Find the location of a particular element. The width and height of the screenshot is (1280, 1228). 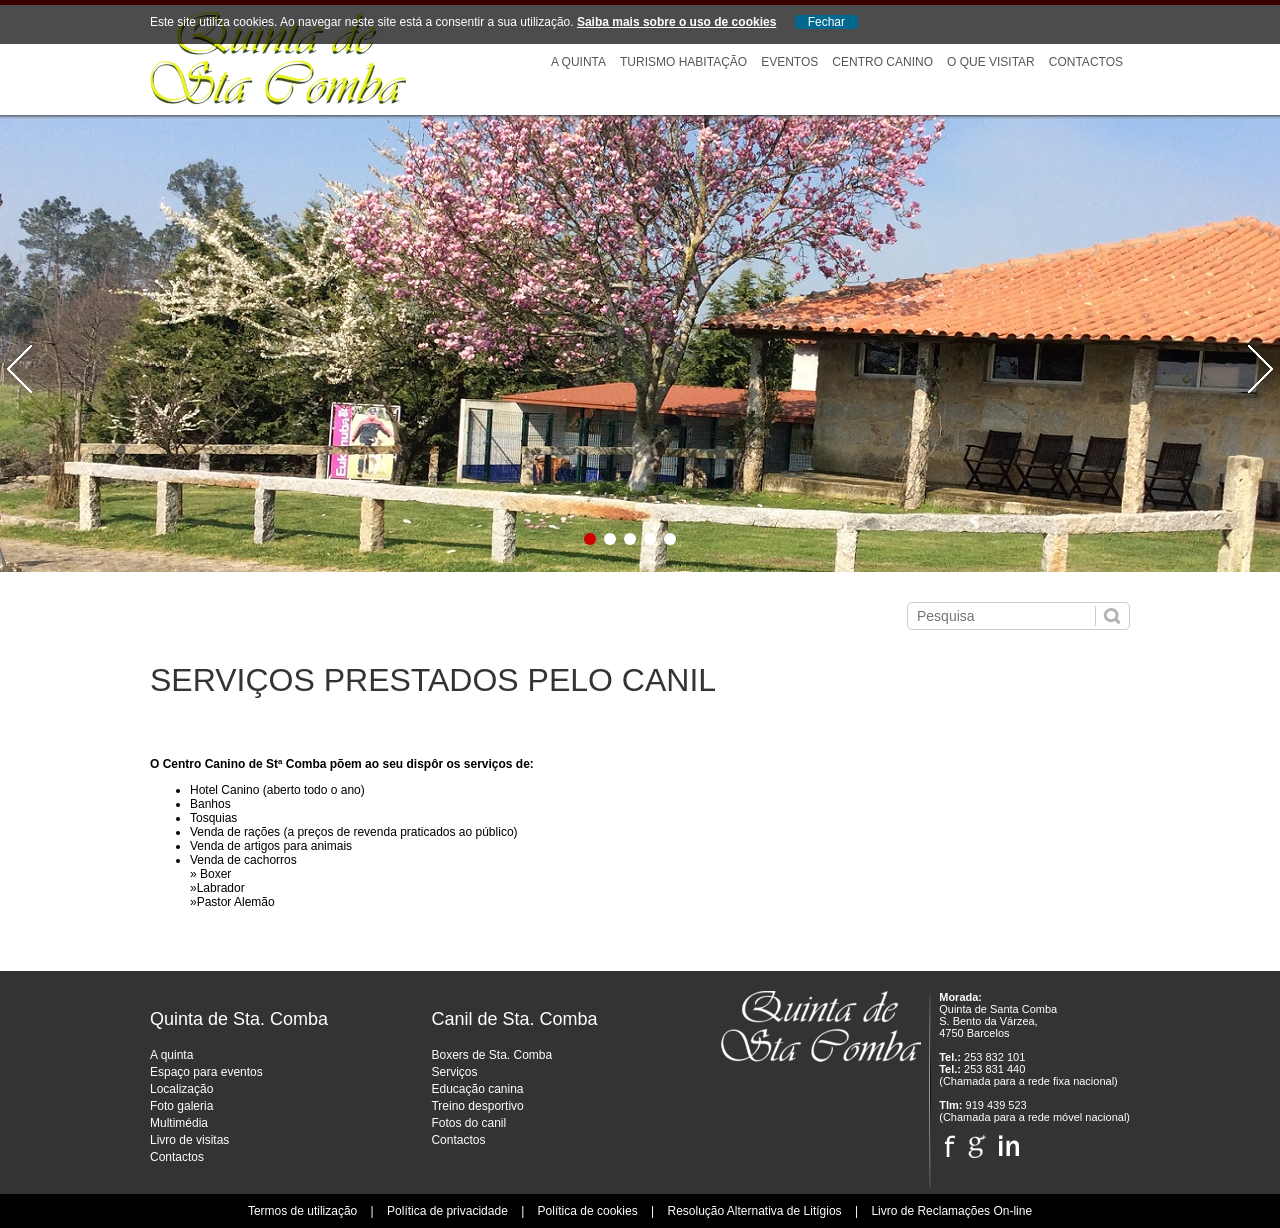

Resolução Alternativa de Litígios is located at coordinates (754, 1211).